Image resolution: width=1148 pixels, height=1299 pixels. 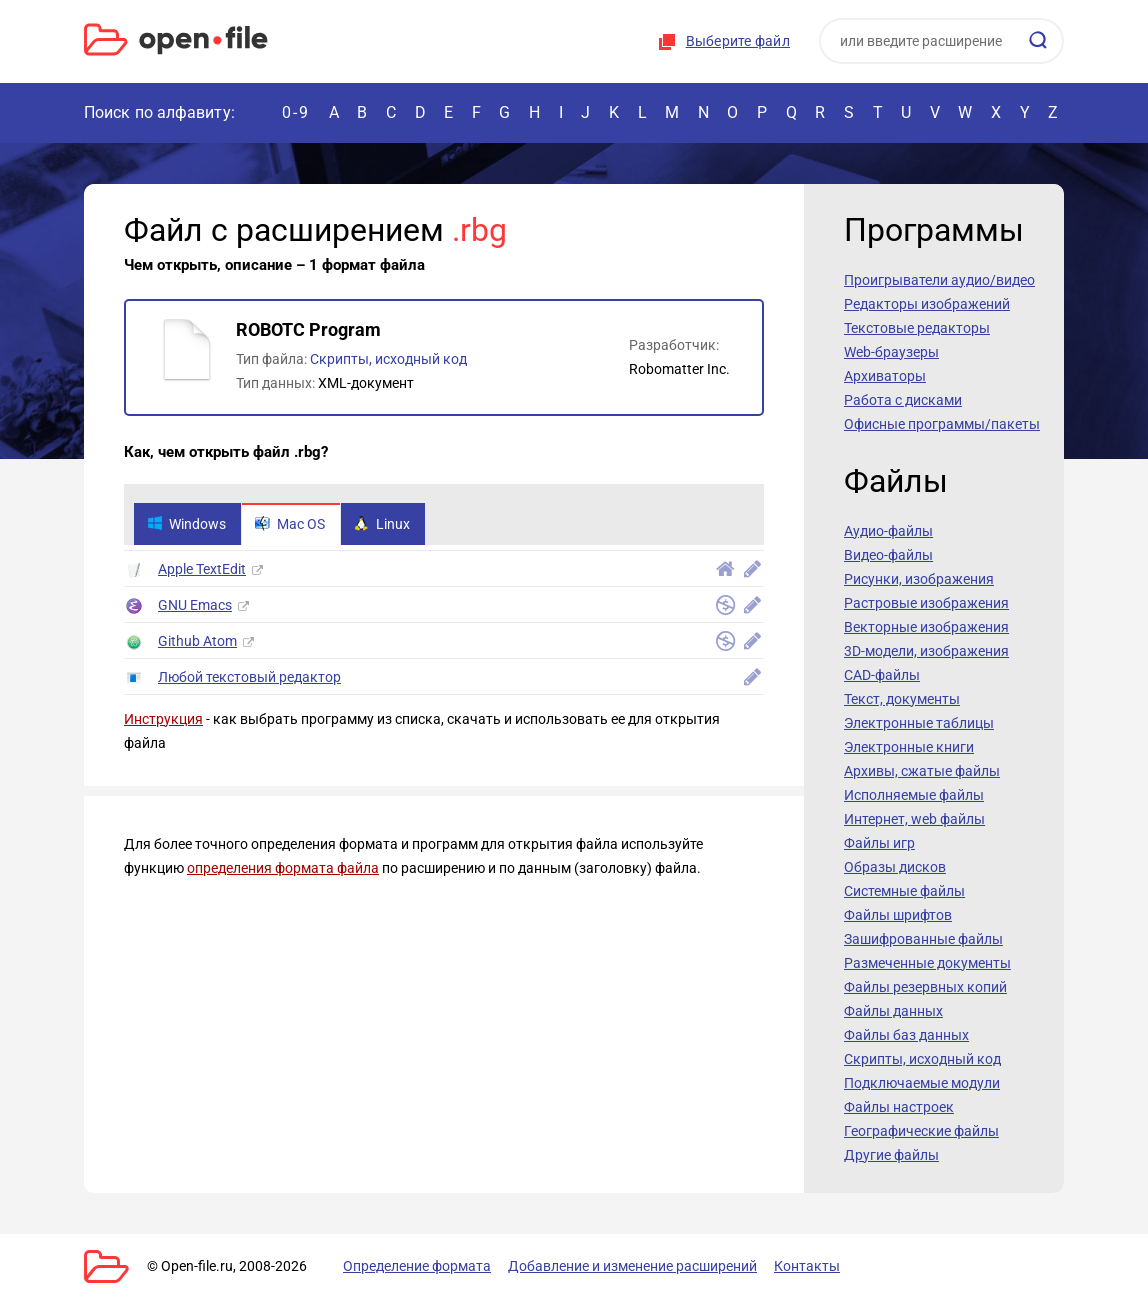 I want to click on Географические файлы, so click(x=921, y=1131).